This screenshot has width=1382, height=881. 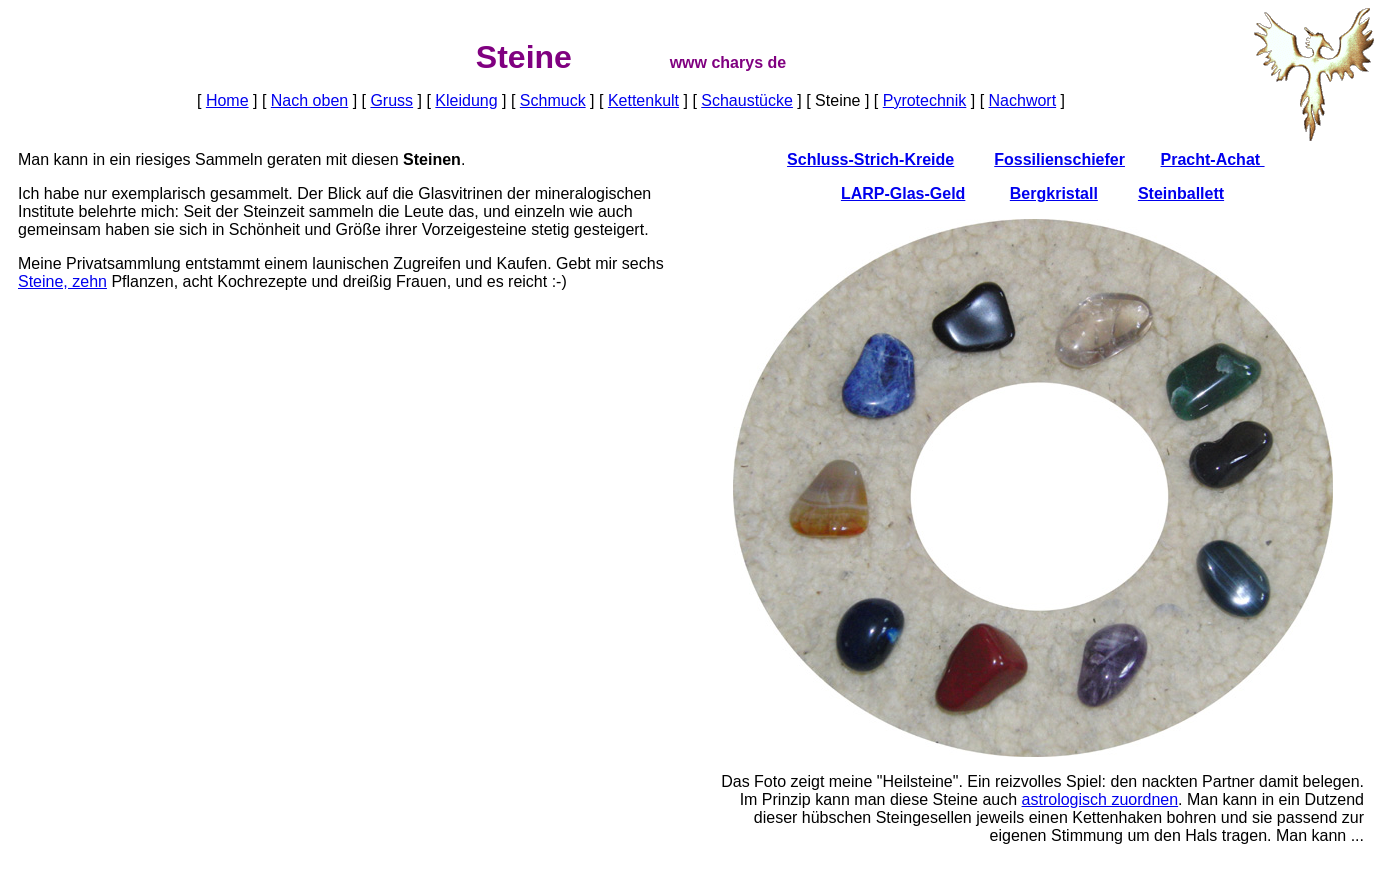 What do you see at coordinates (925, 100) in the screenshot?
I see `Pyrotechnik` at bounding box center [925, 100].